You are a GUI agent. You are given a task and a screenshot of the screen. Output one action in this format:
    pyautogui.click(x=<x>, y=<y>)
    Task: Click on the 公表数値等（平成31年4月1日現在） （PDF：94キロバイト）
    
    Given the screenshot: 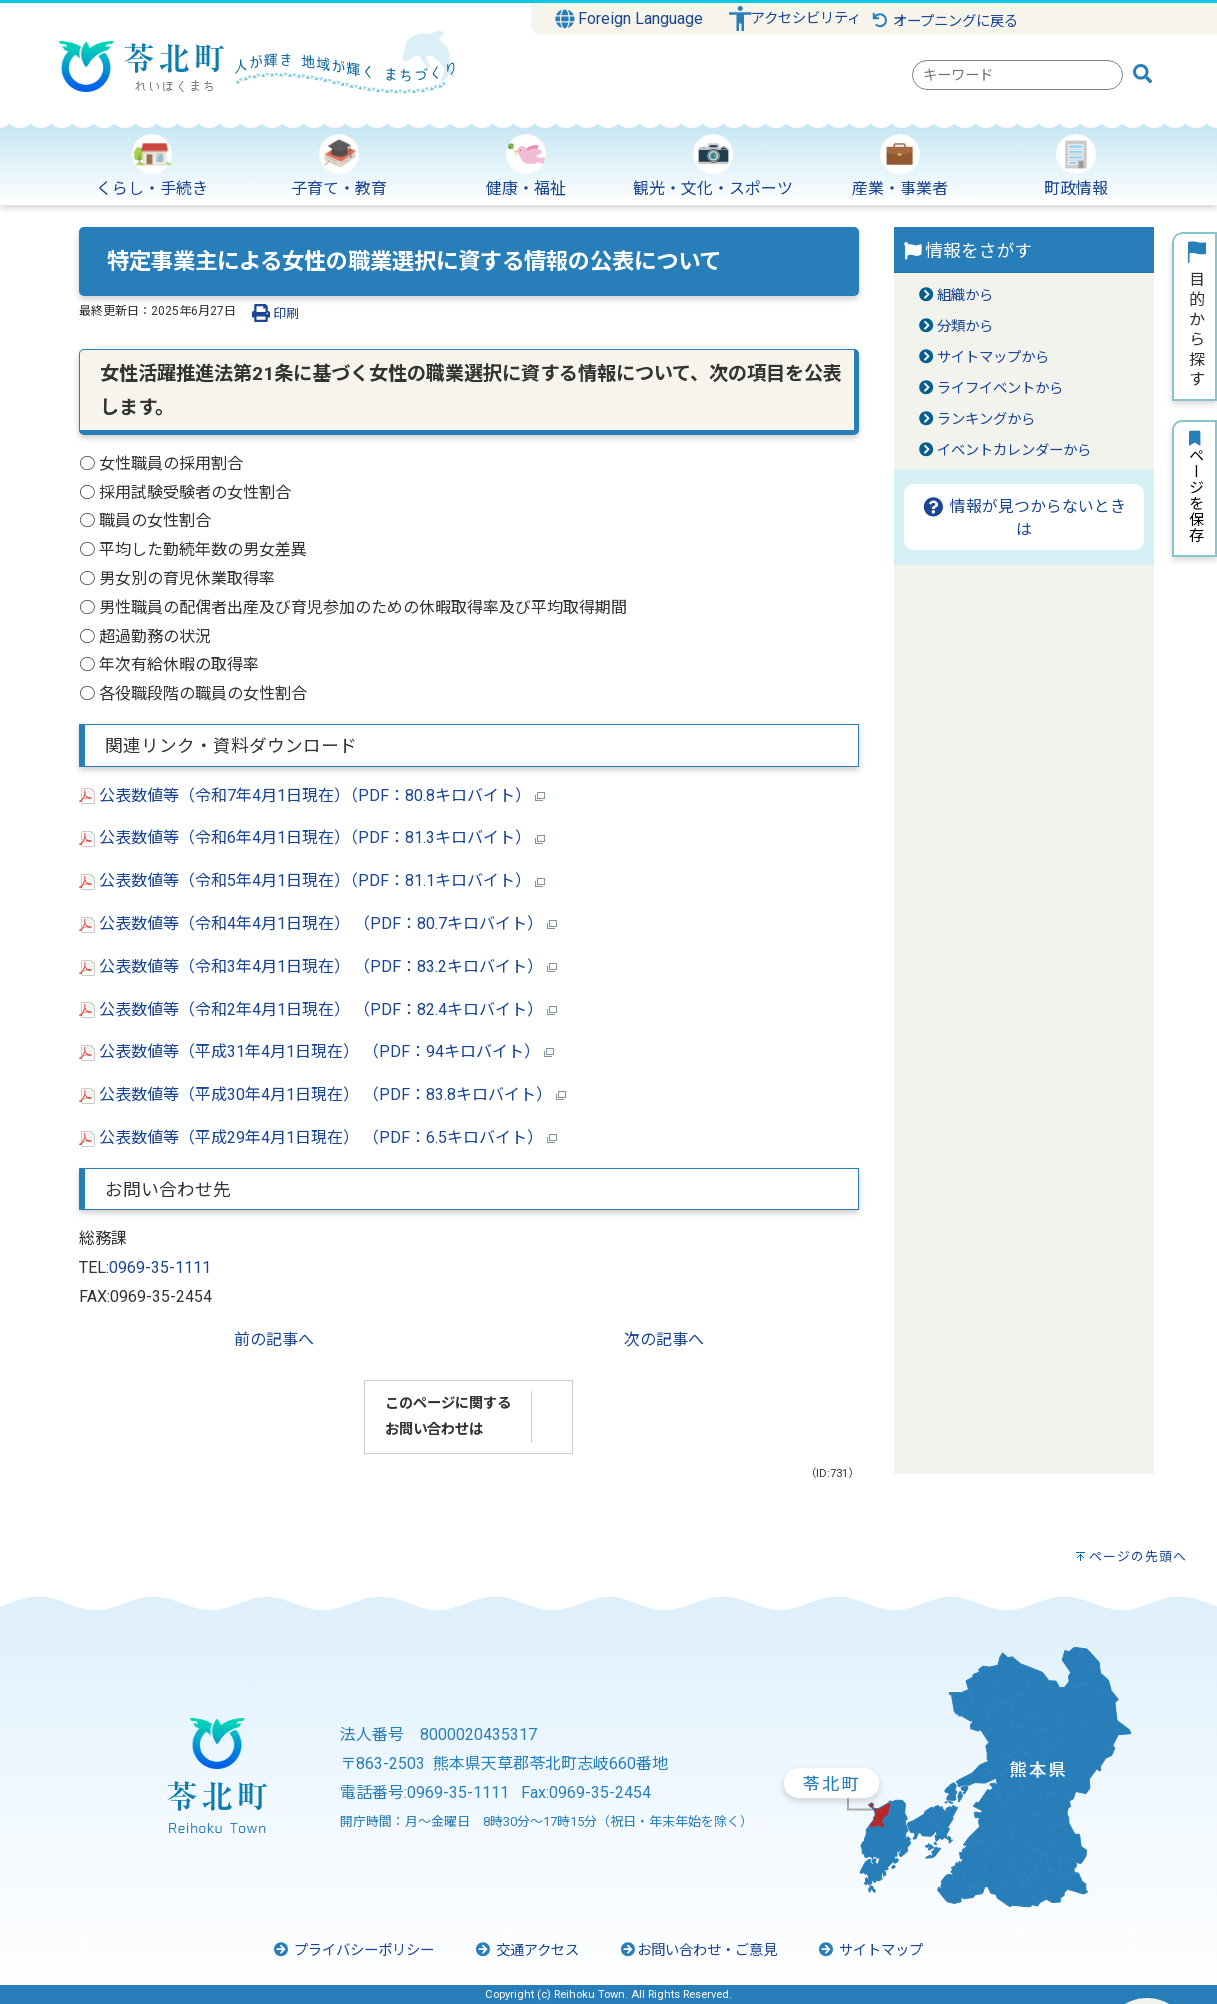 What is the action you would take?
    pyautogui.click(x=316, y=1051)
    